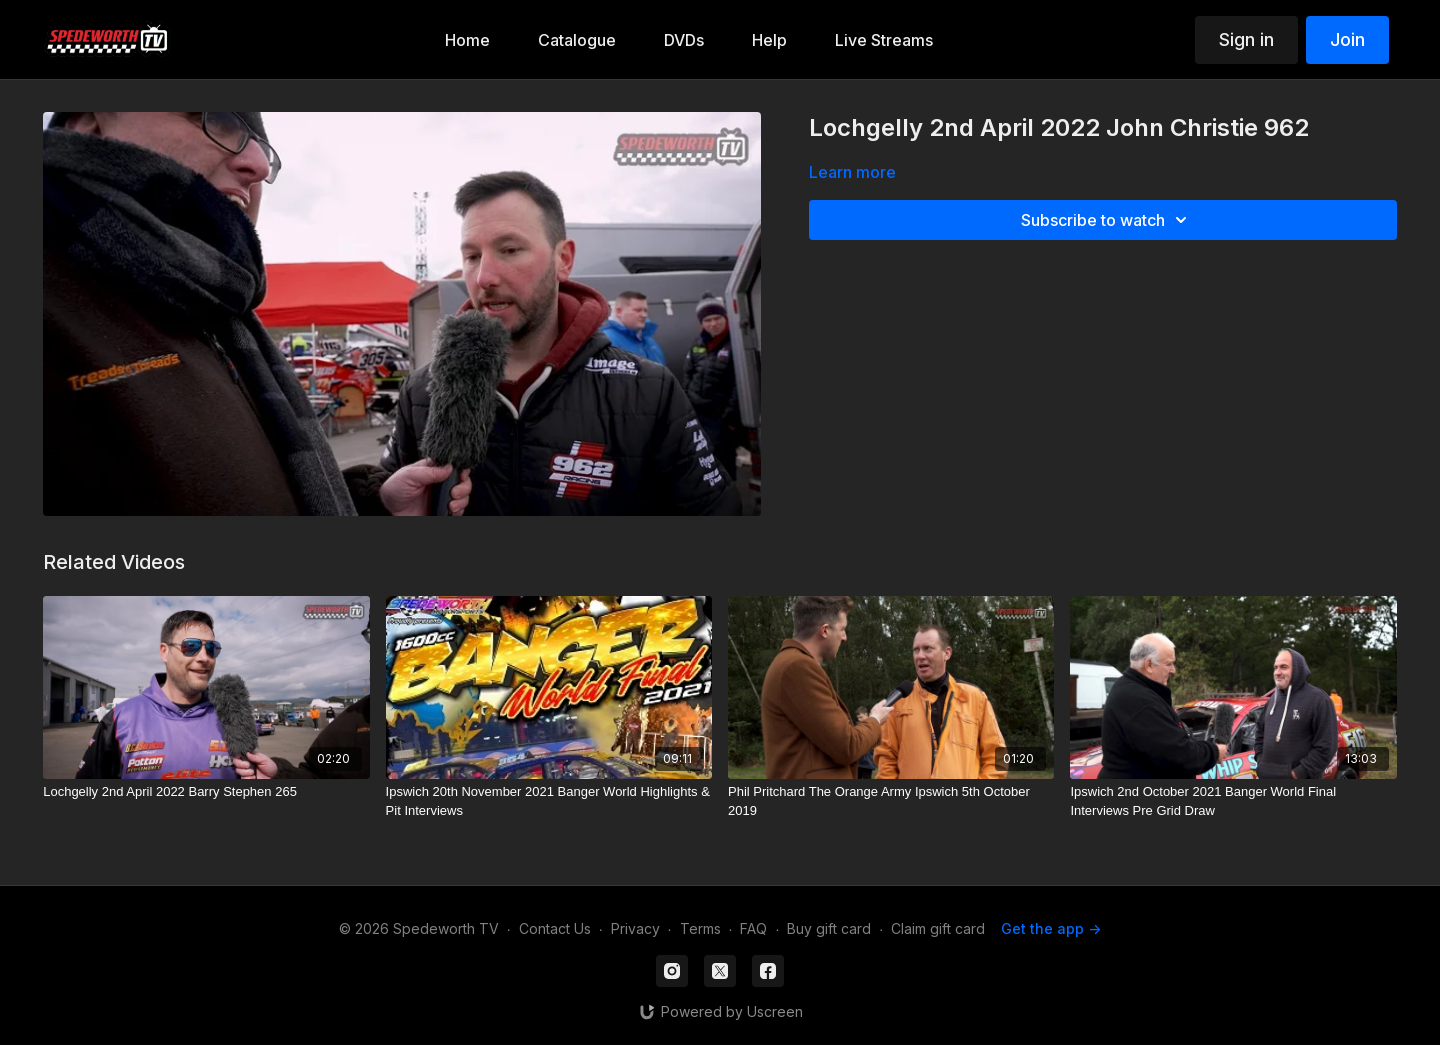 This screenshot has width=1440, height=1045. I want to click on Terms, so click(700, 928).